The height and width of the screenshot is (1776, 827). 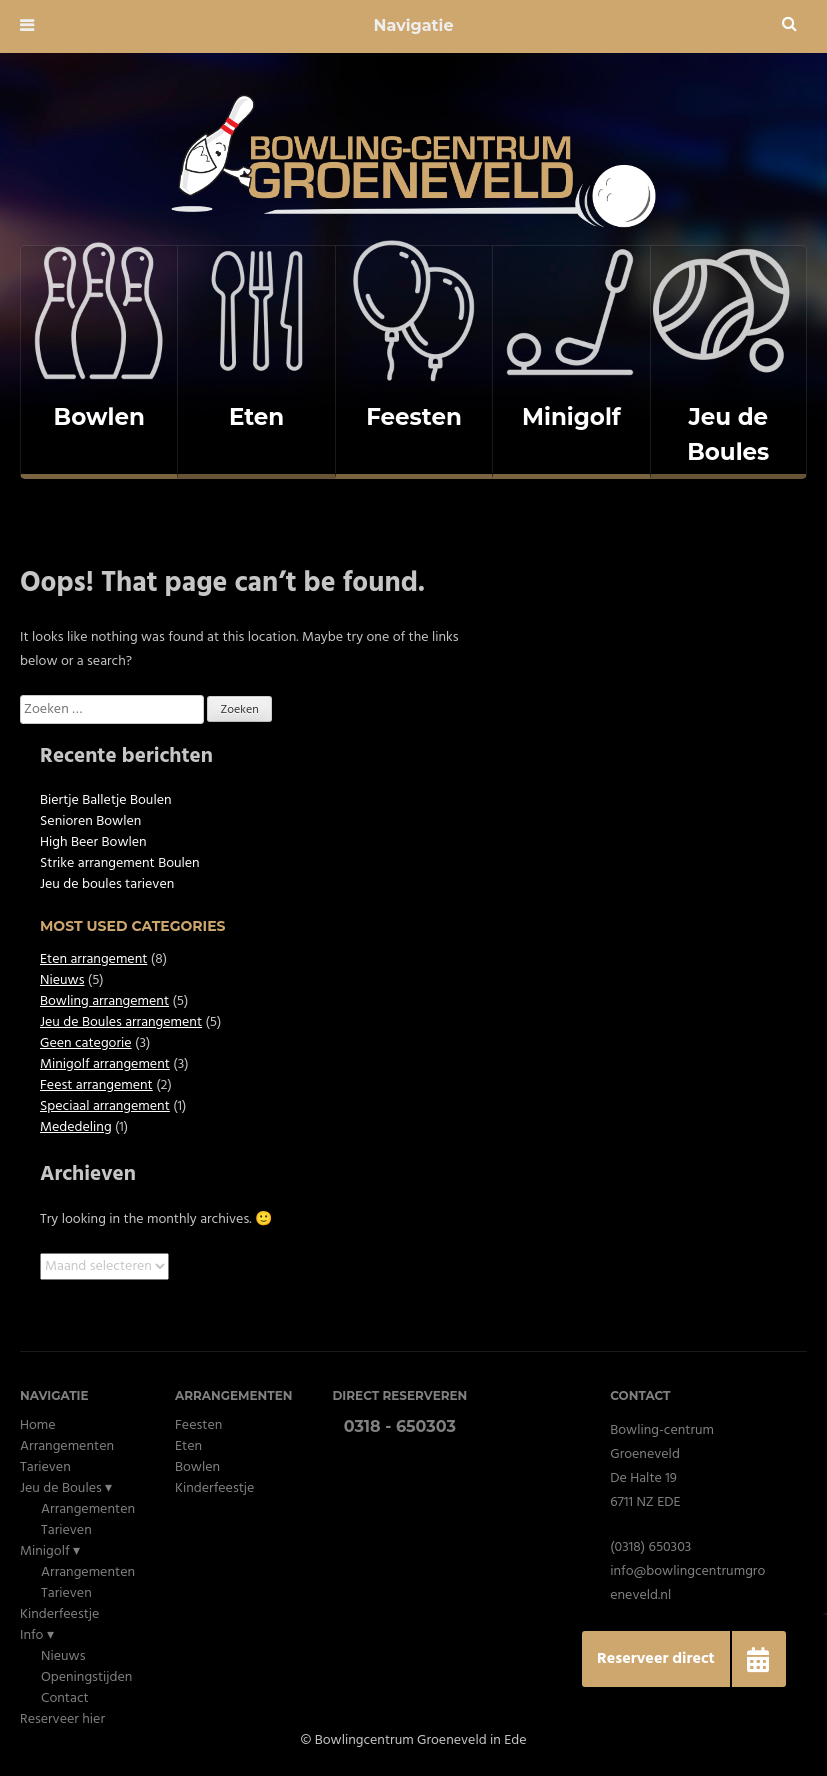 What do you see at coordinates (105, 1106) in the screenshot?
I see `Speciaal arrangement` at bounding box center [105, 1106].